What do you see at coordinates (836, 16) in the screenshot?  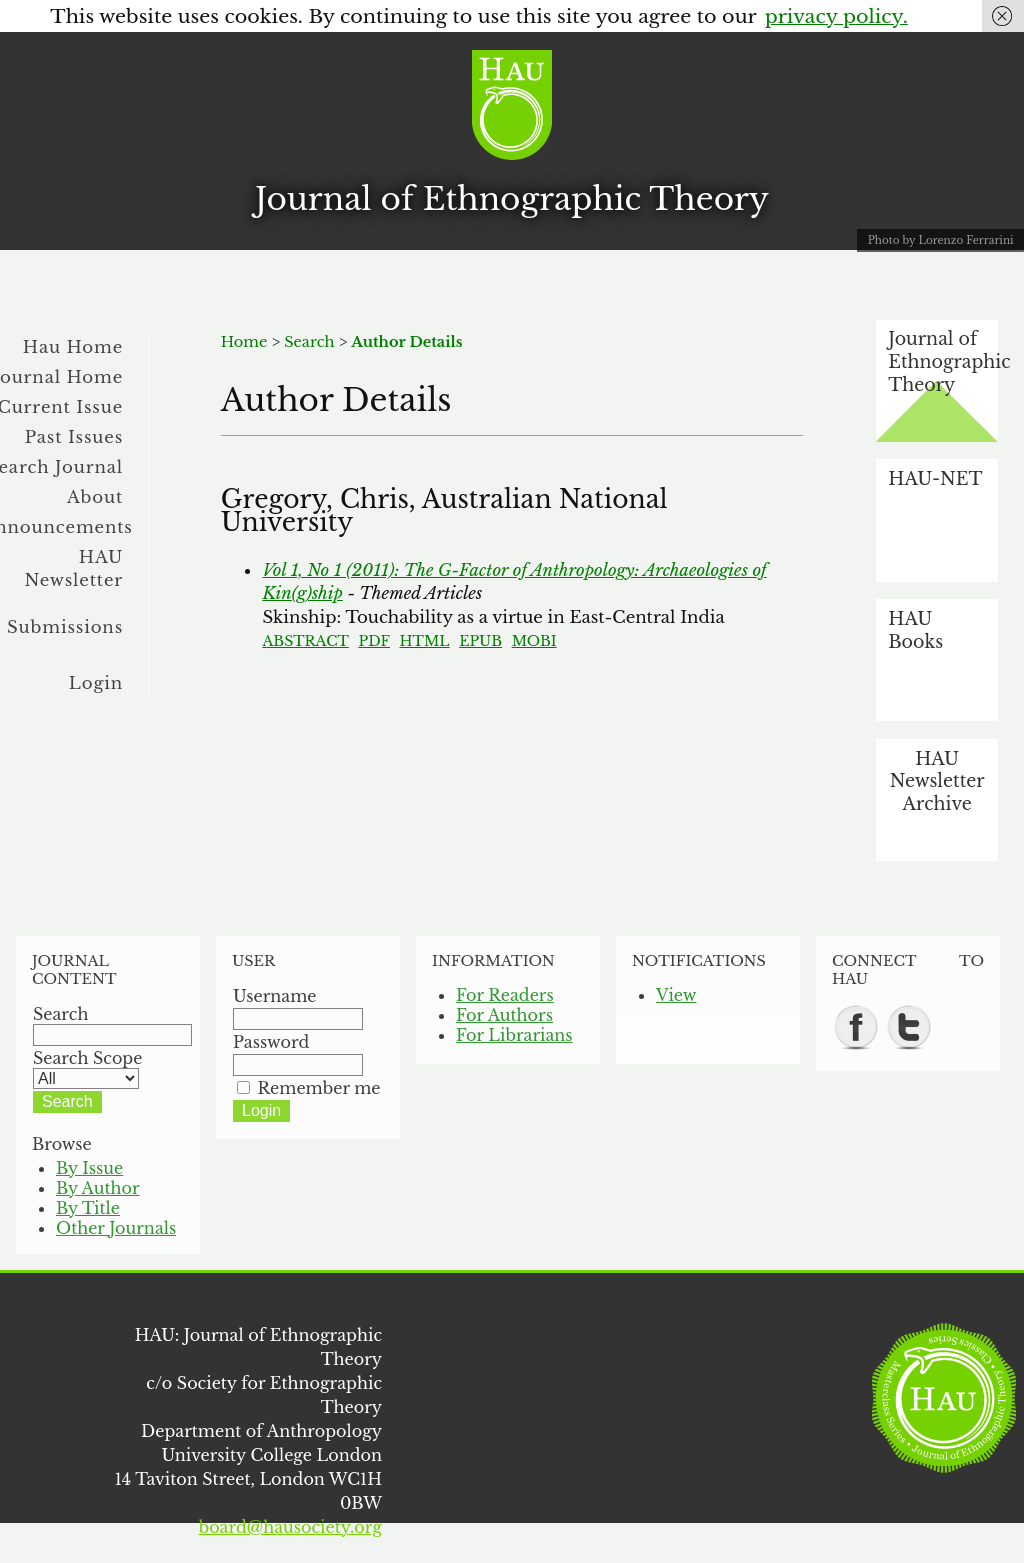 I see `privacy policy.` at bounding box center [836, 16].